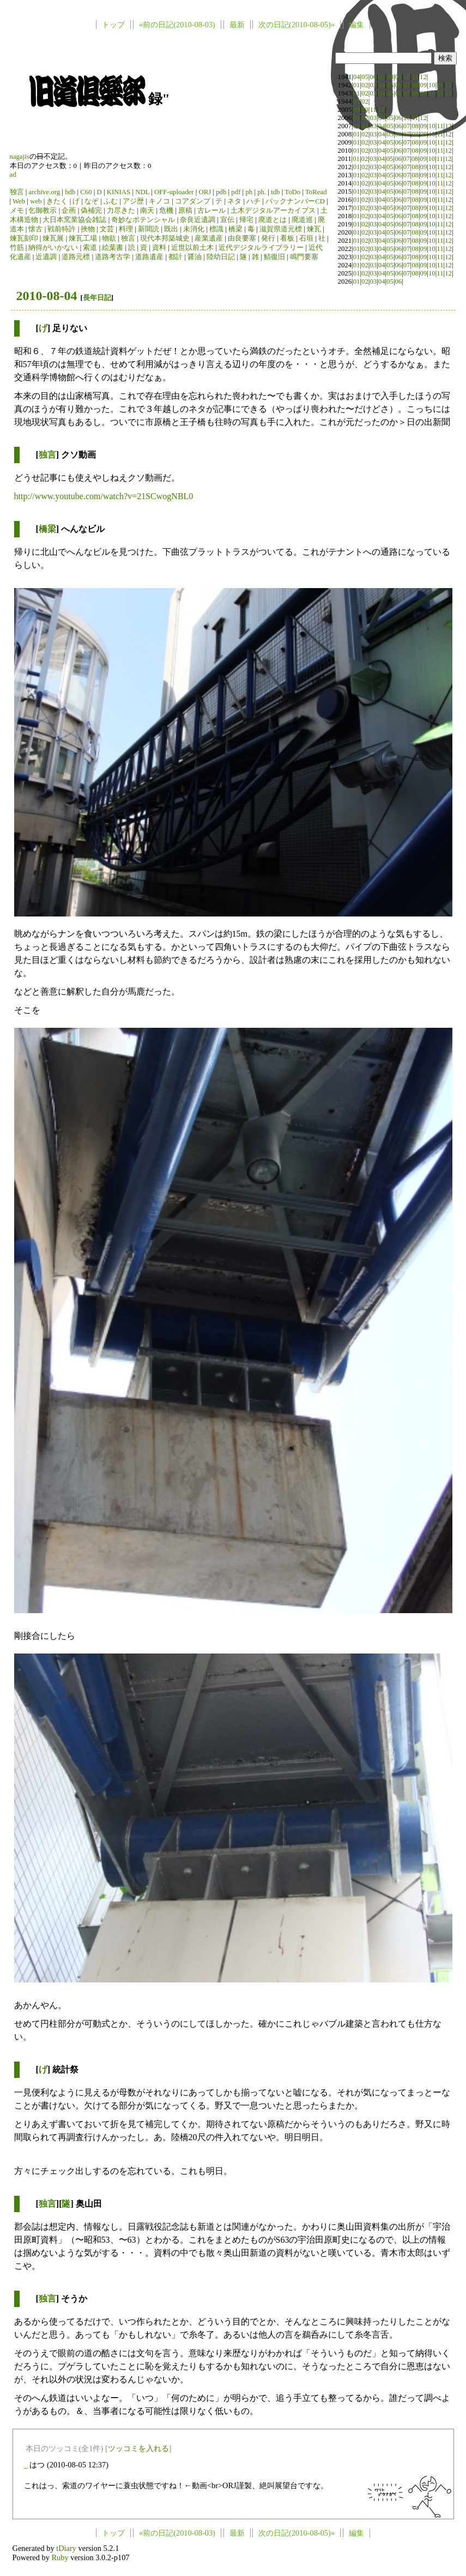 This screenshot has height=2576, width=466. Describe the element at coordinates (197, 220) in the screenshot. I see `奈良近遺調` at that location.